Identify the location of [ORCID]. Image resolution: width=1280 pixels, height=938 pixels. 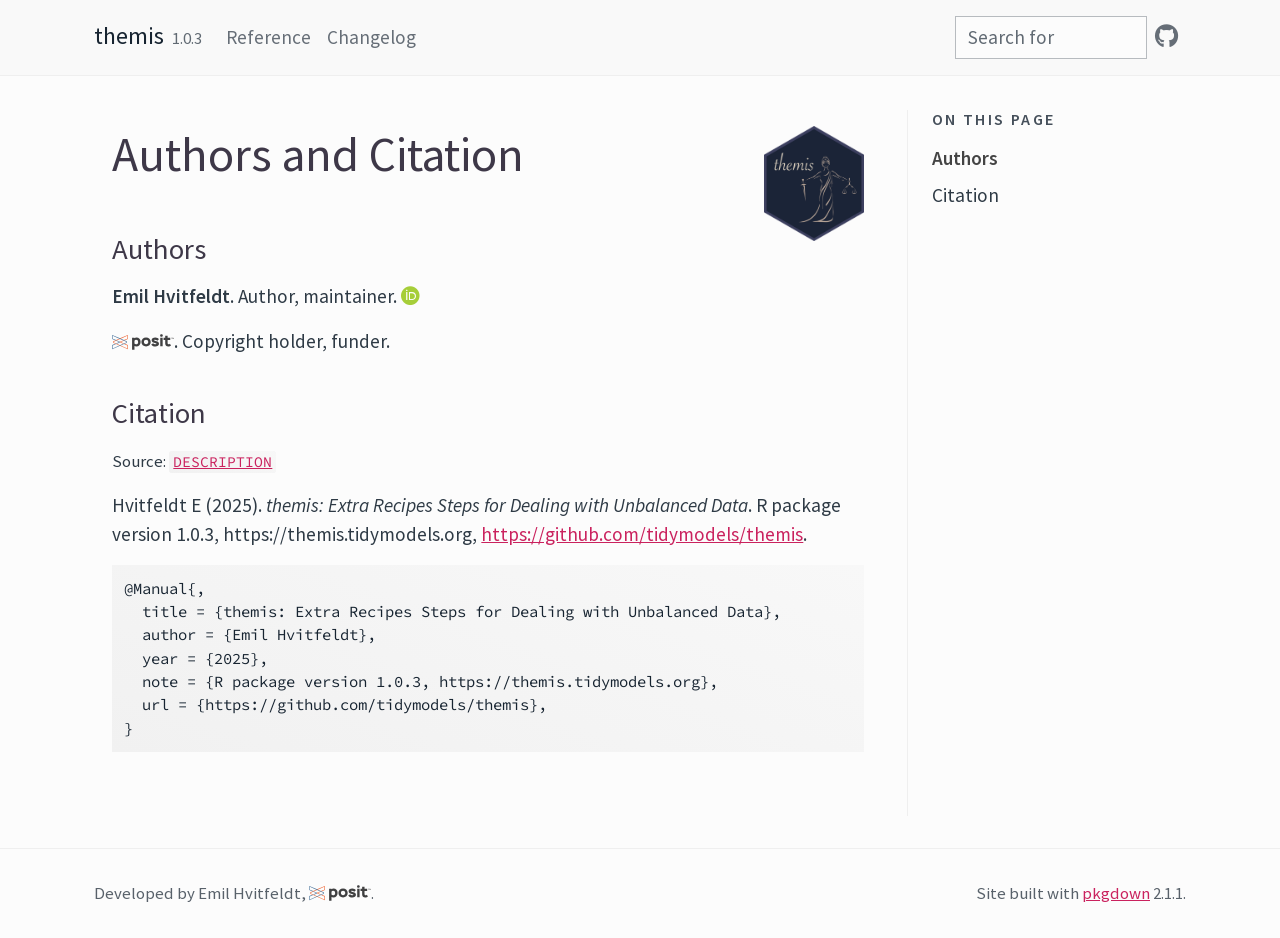
(412, 296).